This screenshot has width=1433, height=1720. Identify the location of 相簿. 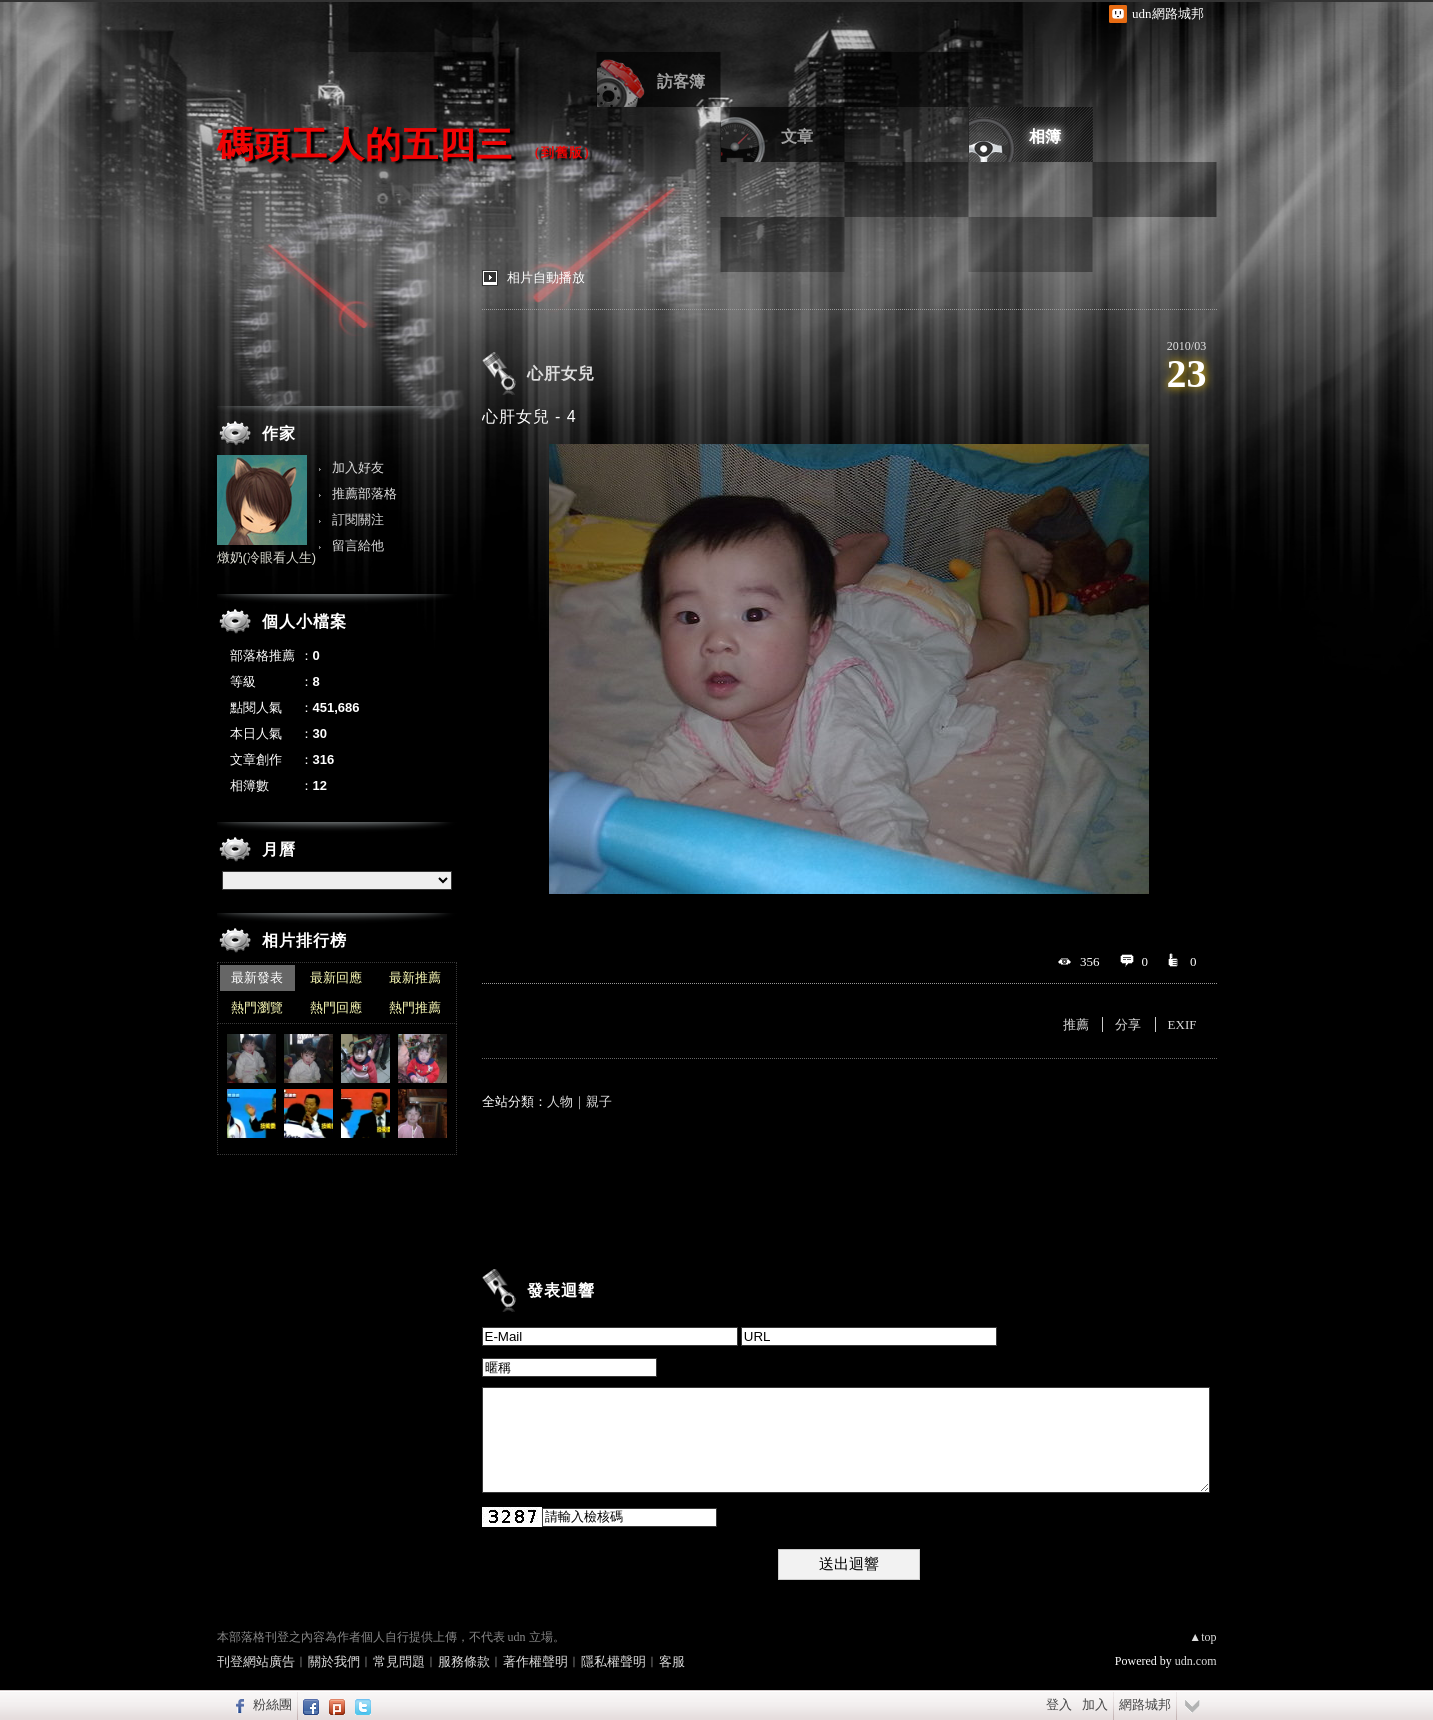
(1045, 136).